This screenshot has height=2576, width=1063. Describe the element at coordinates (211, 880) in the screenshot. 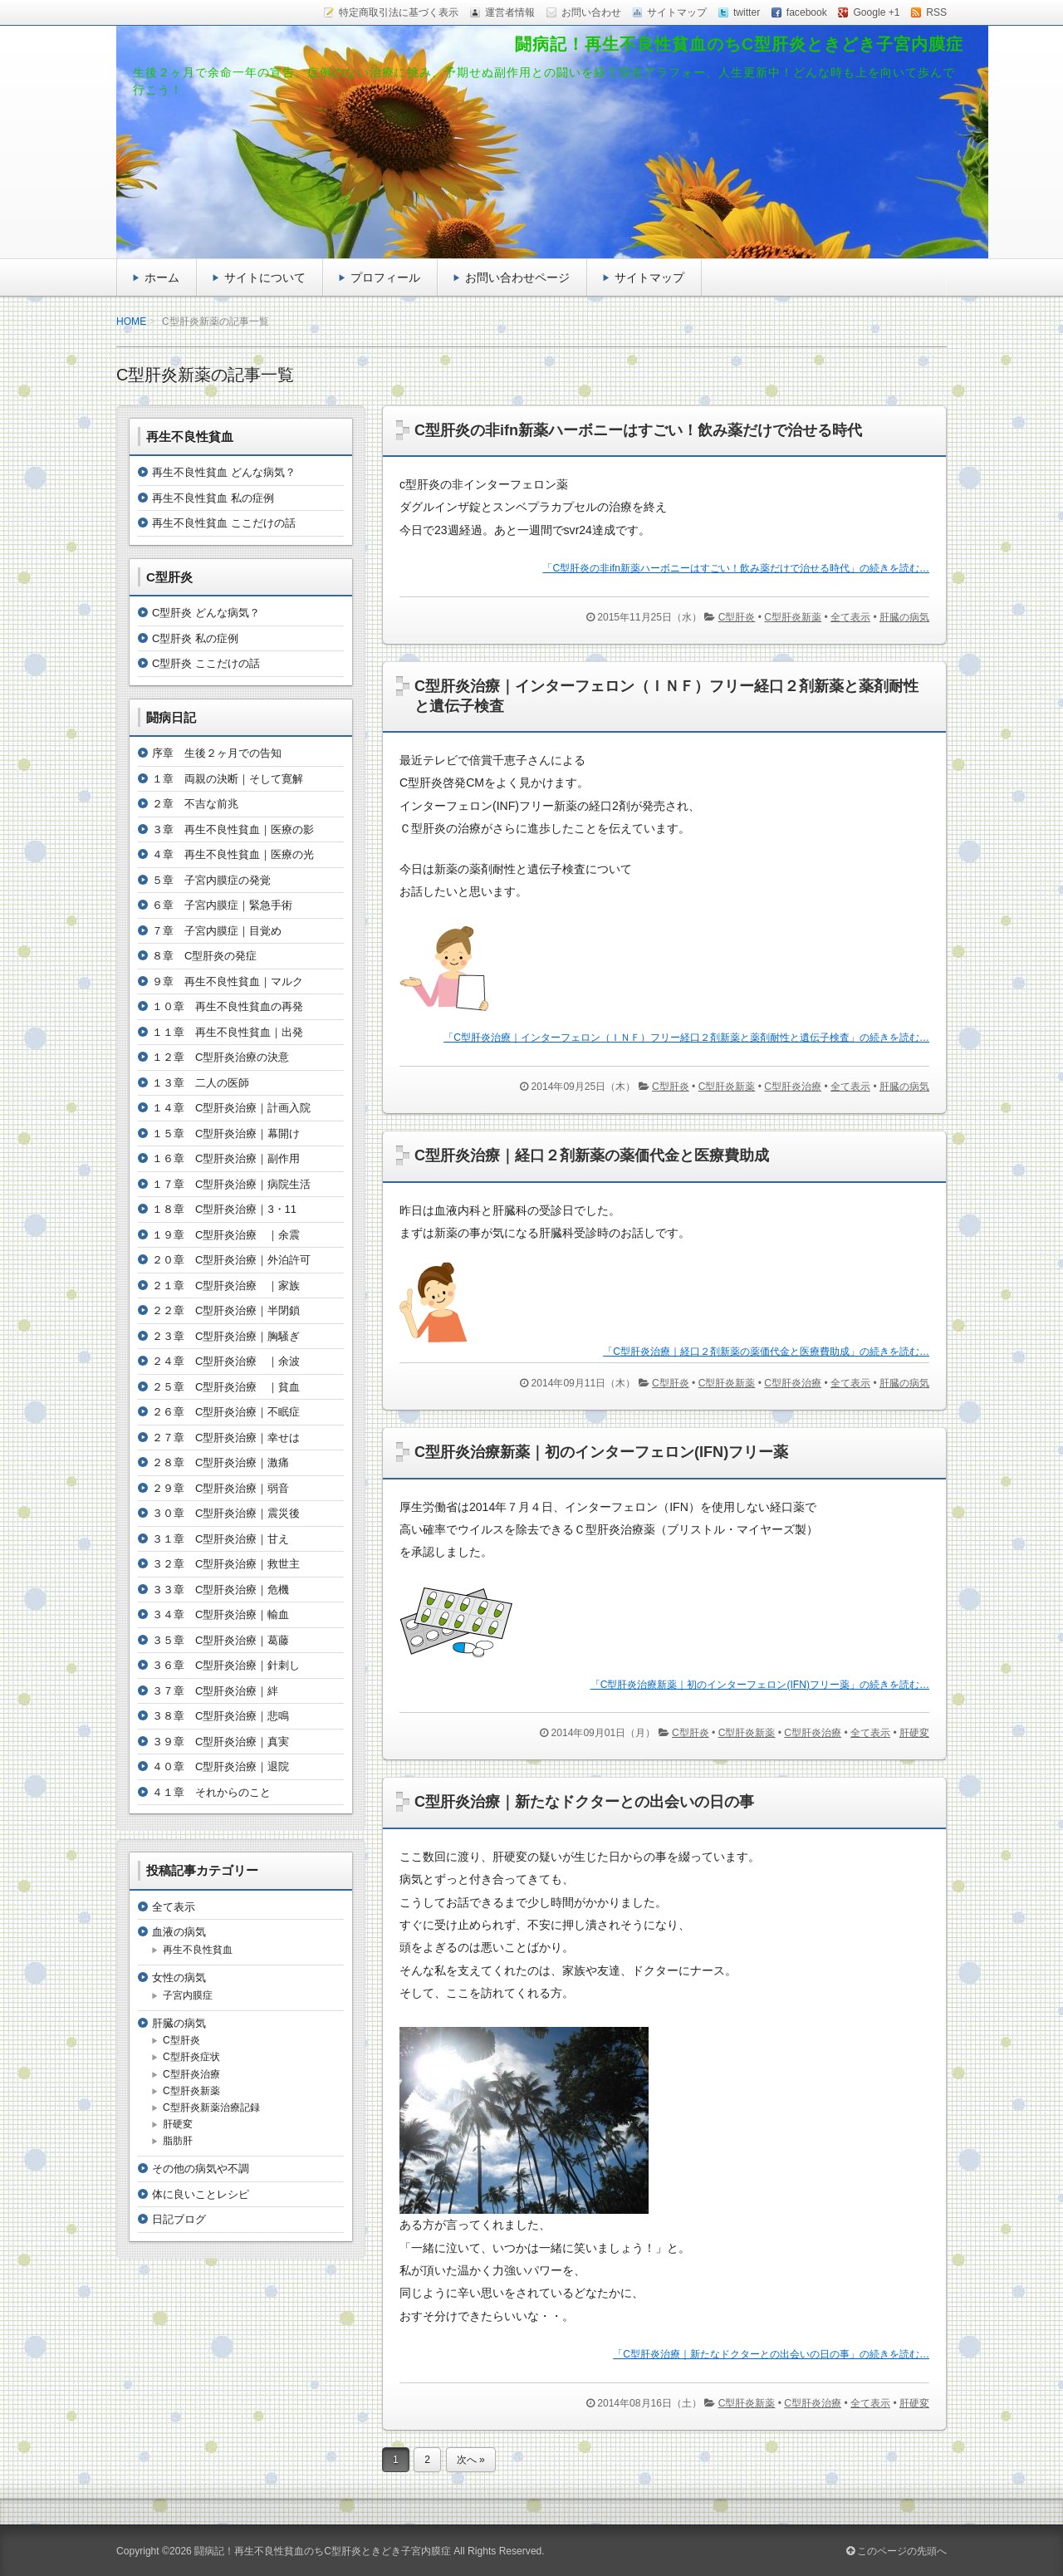

I see `５章 子宮内膜症の発覚` at that location.